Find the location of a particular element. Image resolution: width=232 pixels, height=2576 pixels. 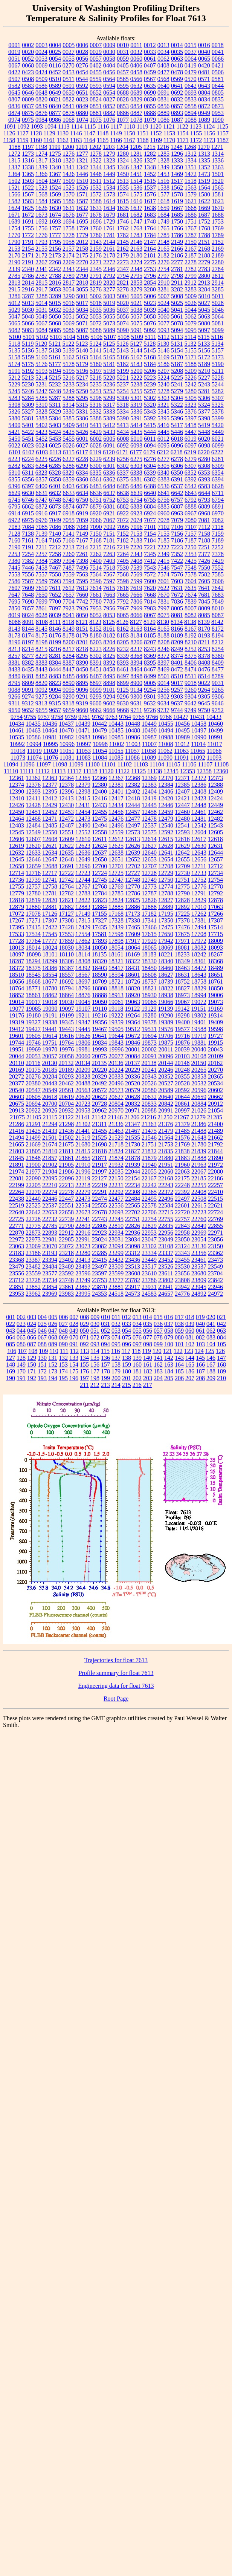

0458 is located at coordinates (136, 72).